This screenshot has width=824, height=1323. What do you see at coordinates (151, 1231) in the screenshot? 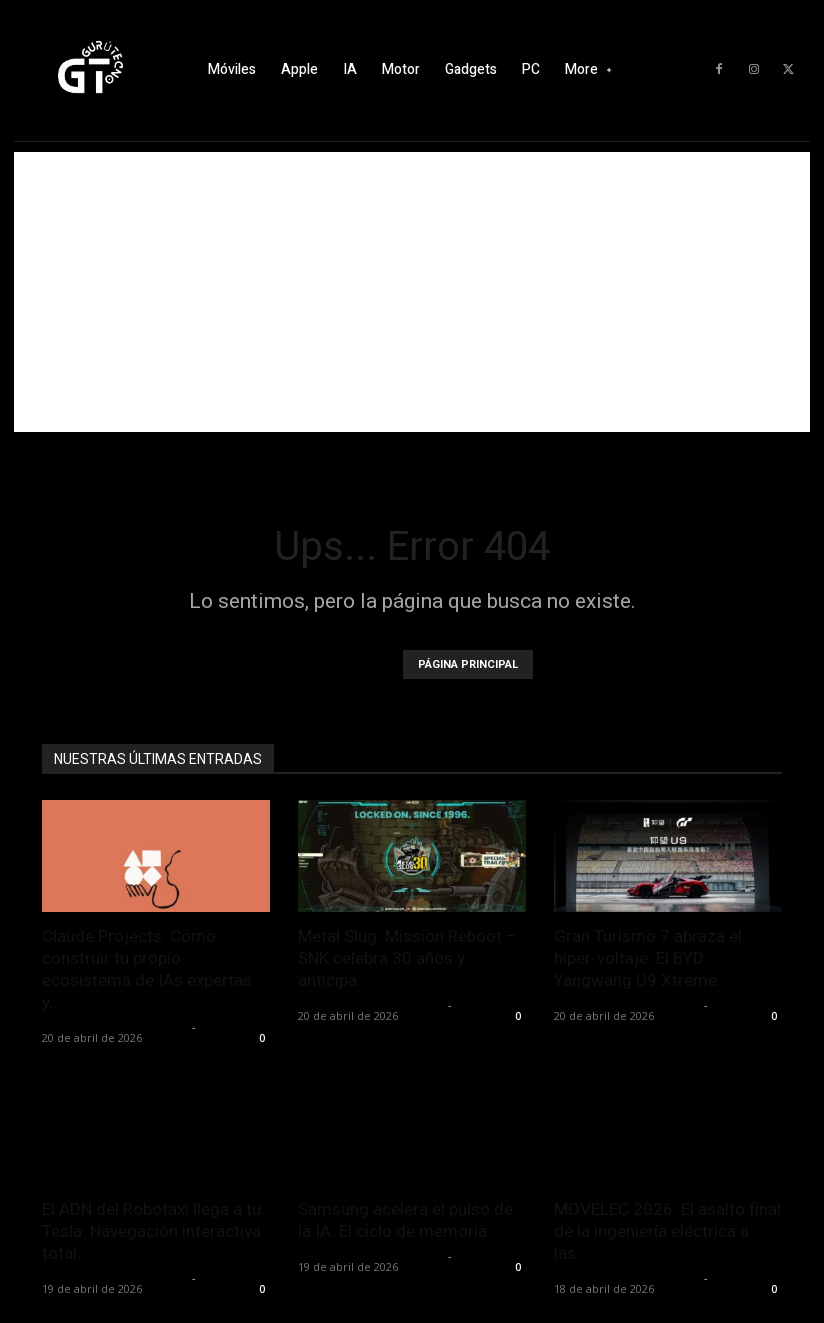
I see `El ADN del Robotaxi llega a tu Tesla: Navegación interactiva total...` at bounding box center [151, 1231].